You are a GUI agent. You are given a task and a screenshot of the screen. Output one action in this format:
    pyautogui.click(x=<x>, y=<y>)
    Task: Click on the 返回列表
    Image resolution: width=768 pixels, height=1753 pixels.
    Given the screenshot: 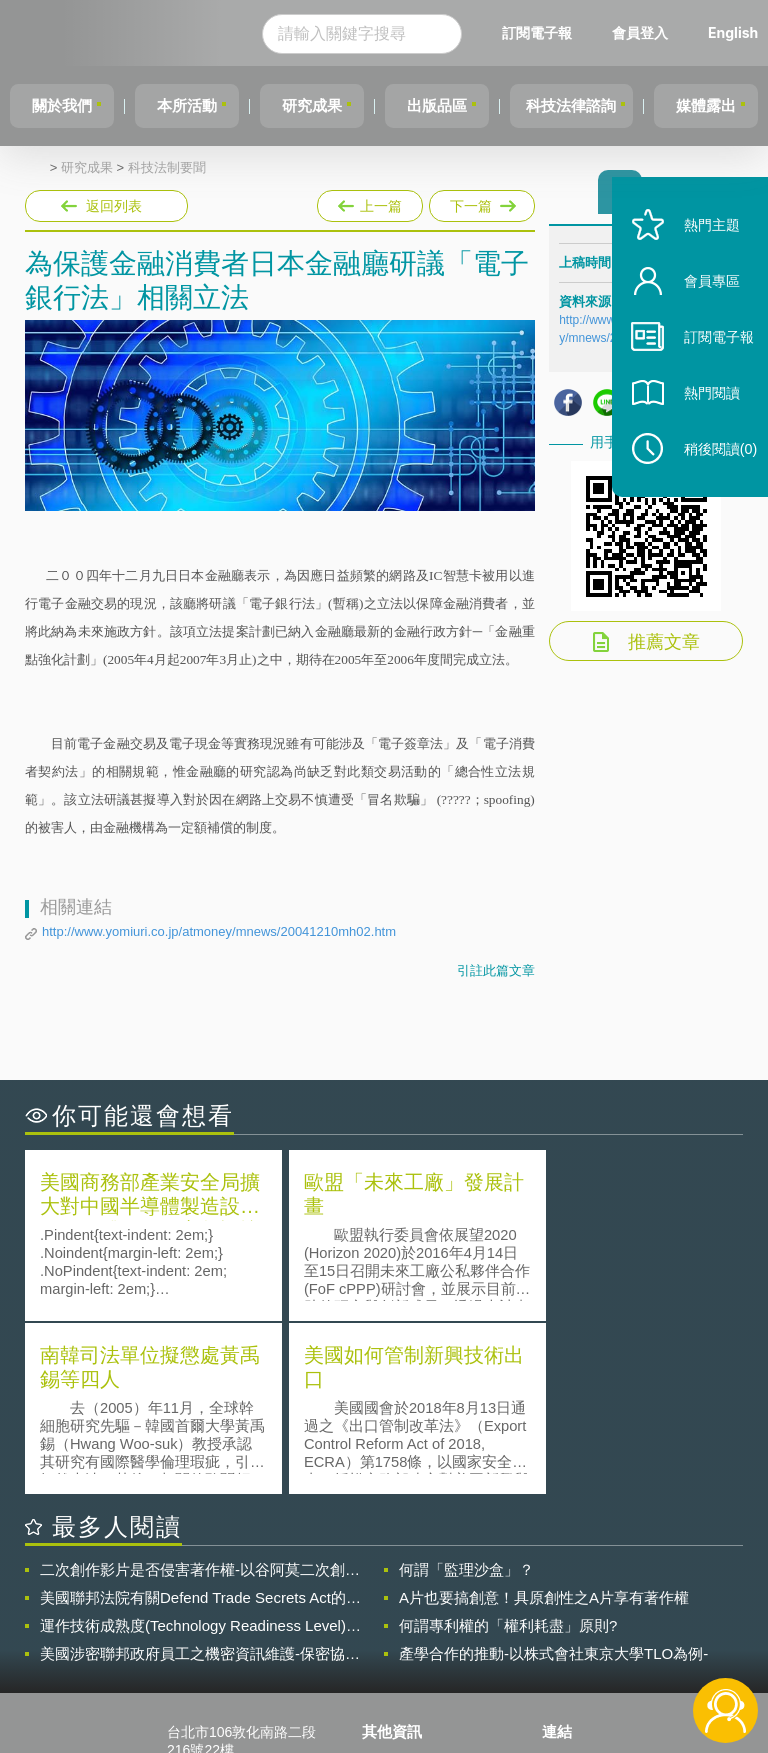 What is the action you would take?
    pyautogui.click(x=114, y=206)
    